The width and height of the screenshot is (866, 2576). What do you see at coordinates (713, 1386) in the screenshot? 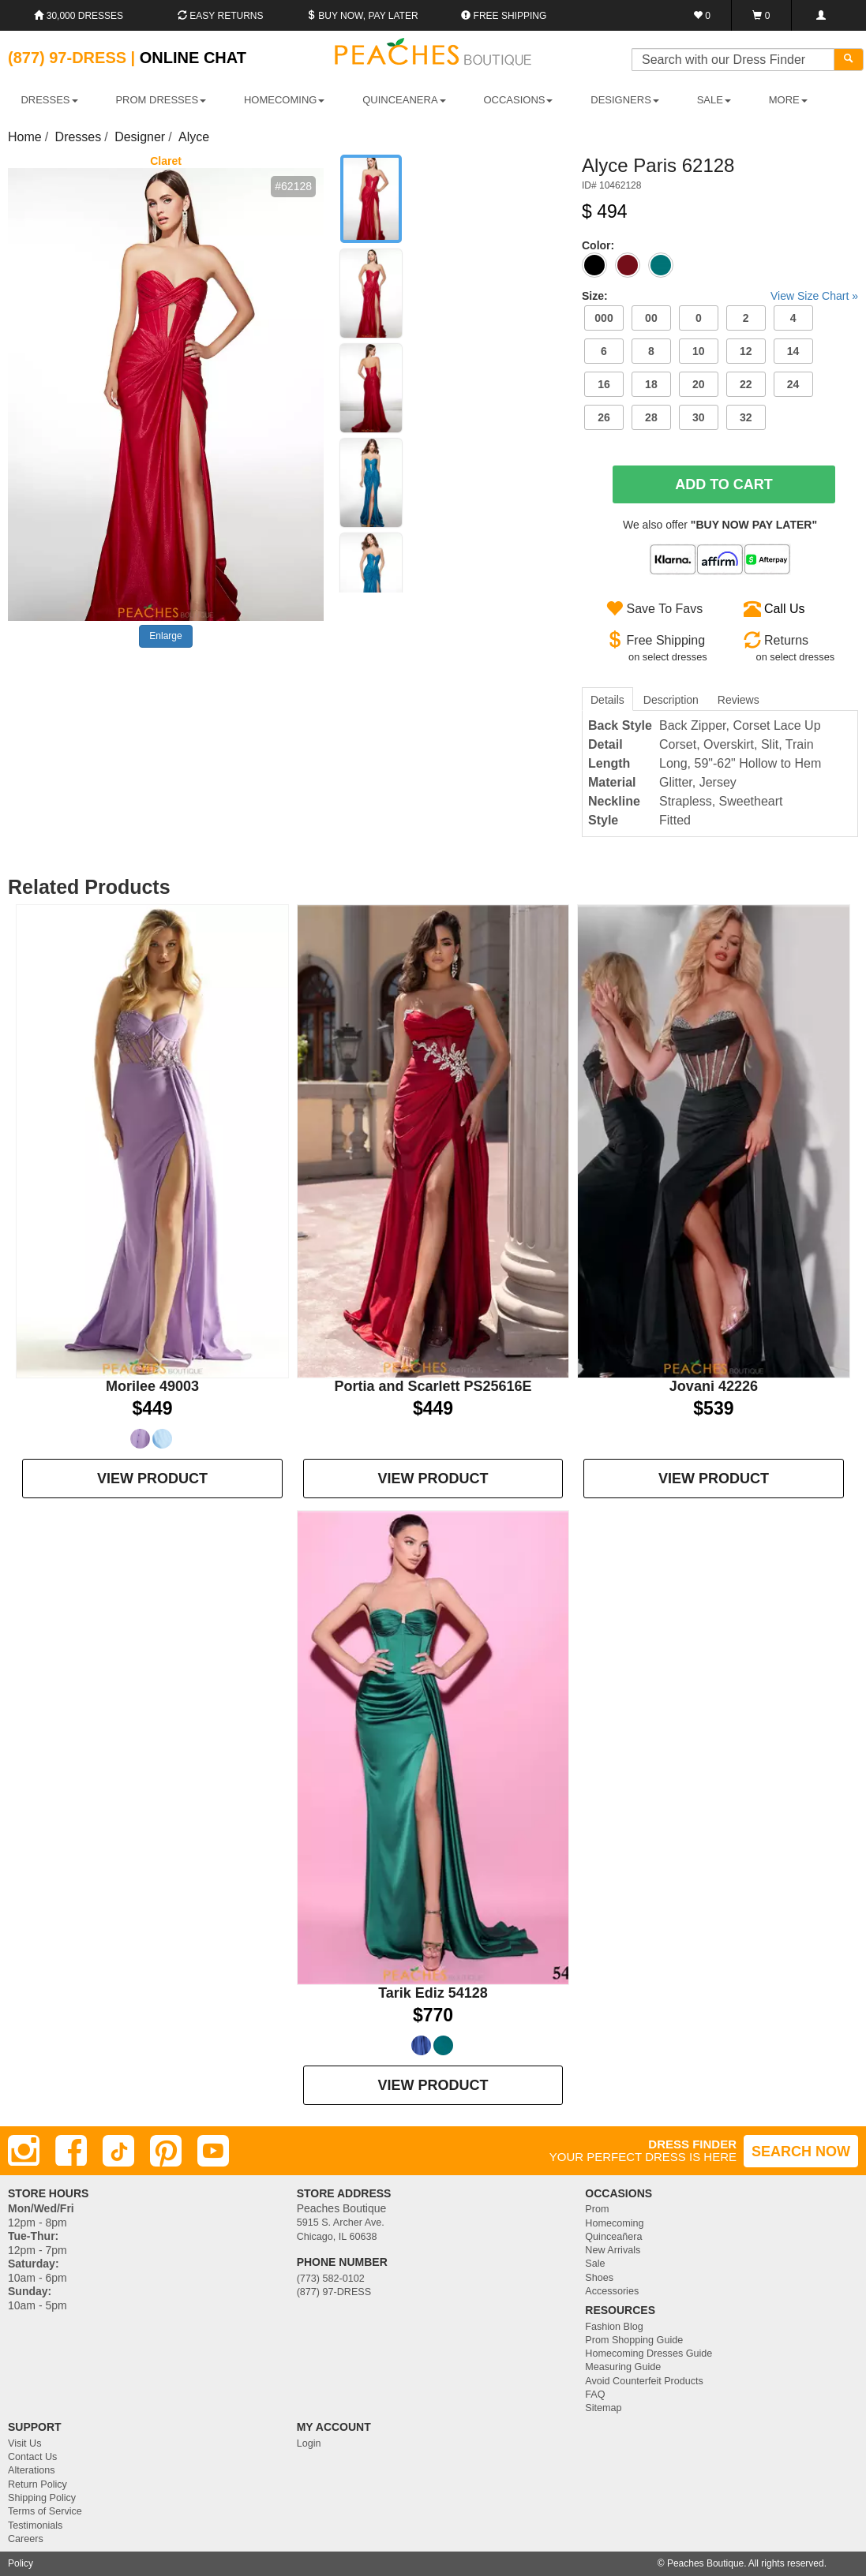
I see `Jovani 42226` at bounding box center [713, 1386].